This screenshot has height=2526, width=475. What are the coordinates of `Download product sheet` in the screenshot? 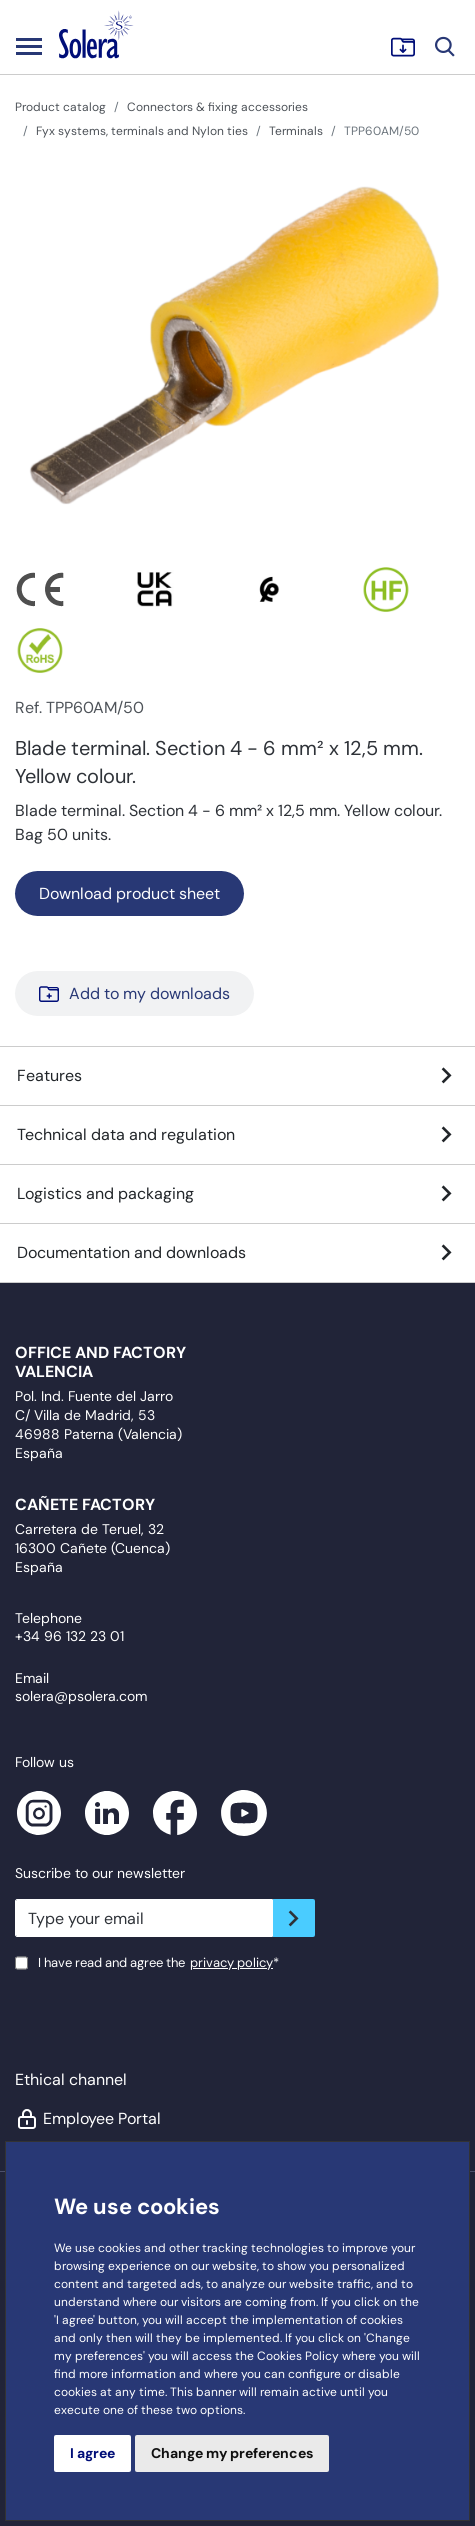 It's located at (129, 893).